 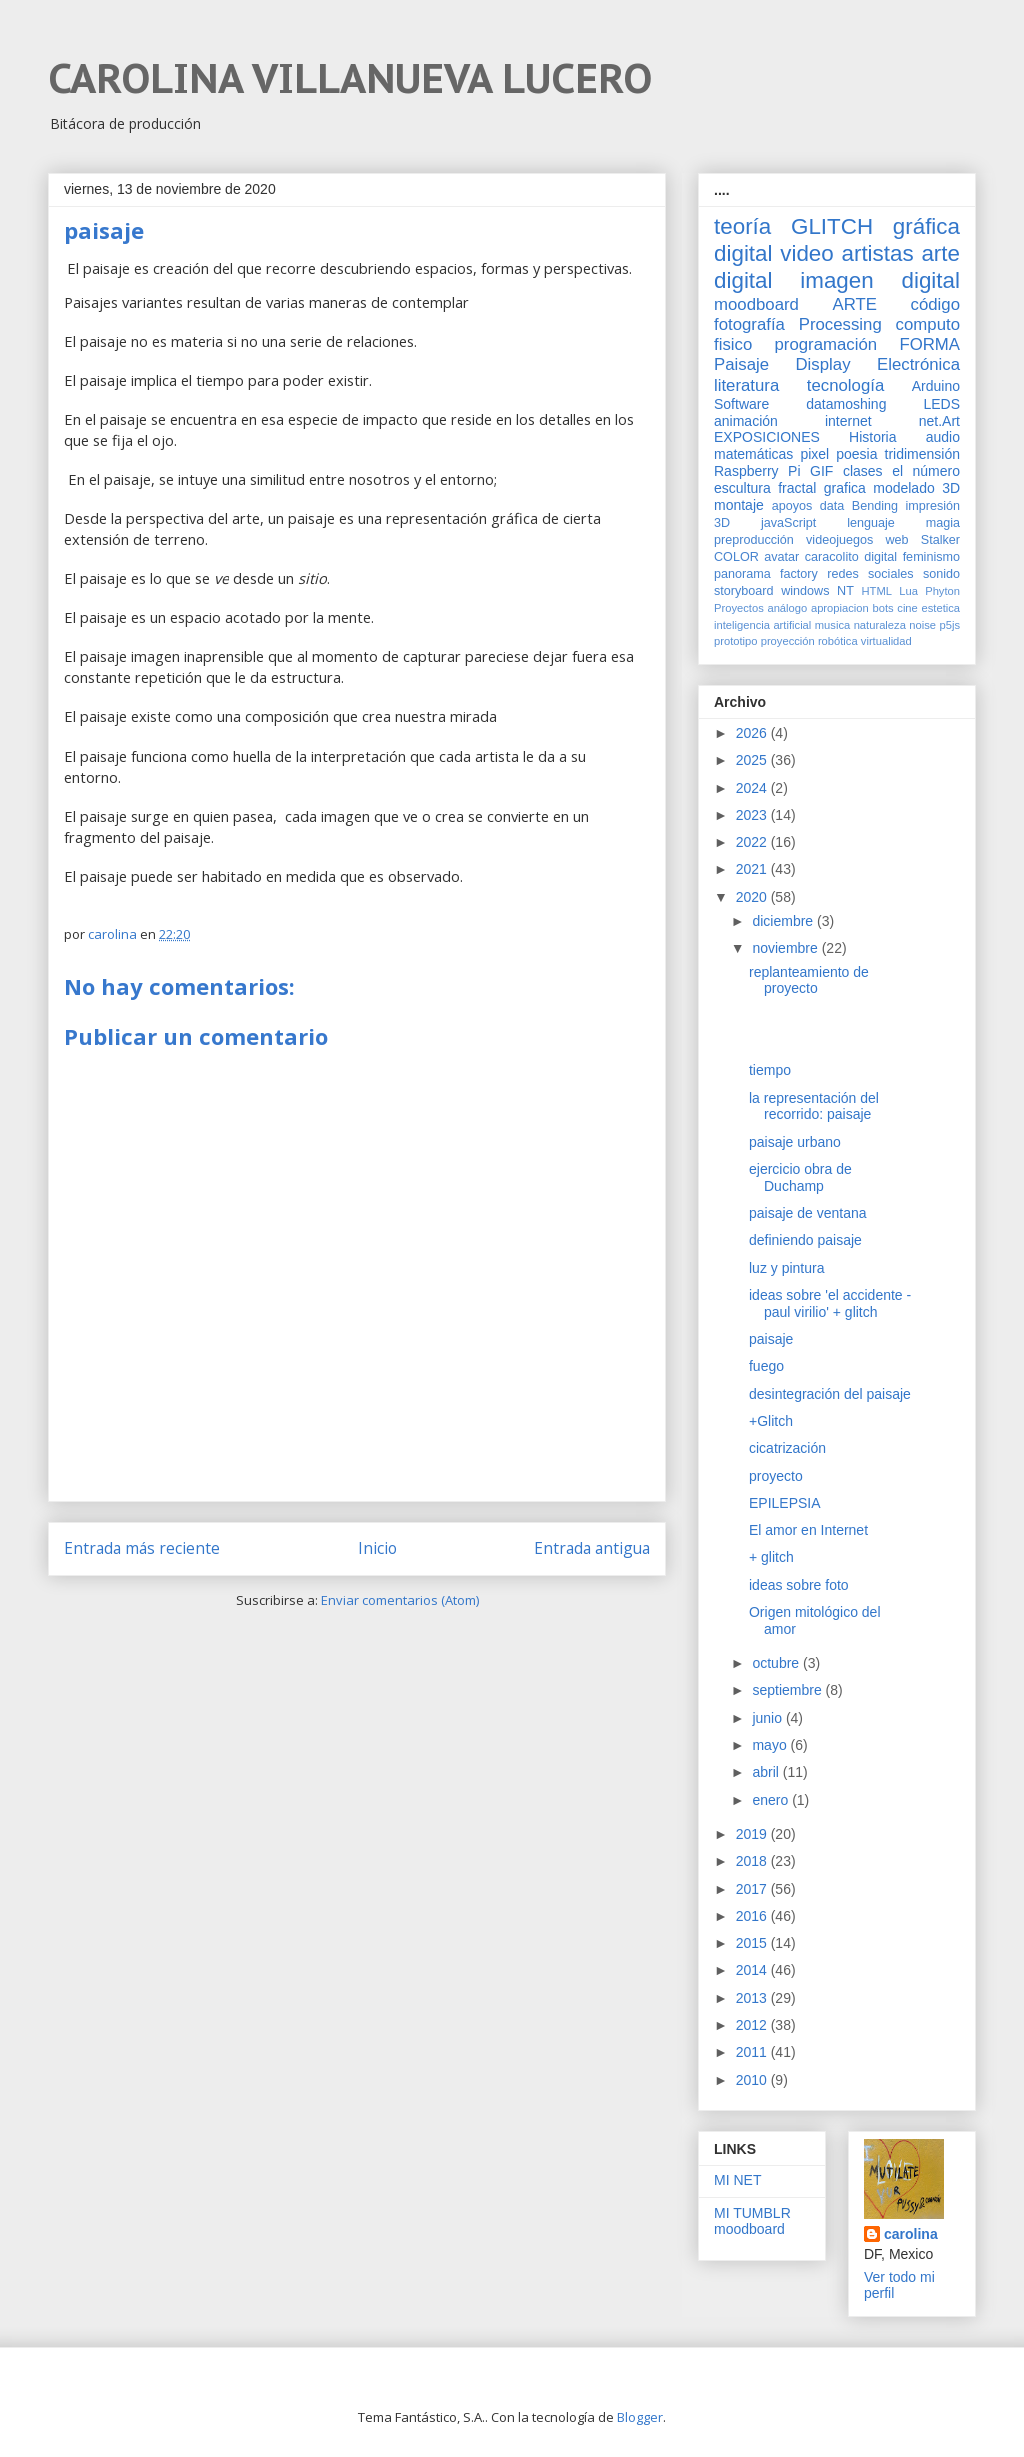 What do you see at coordinates (880, 557) in the screenshot?
I see `digital` at bounding box center [880, 557].